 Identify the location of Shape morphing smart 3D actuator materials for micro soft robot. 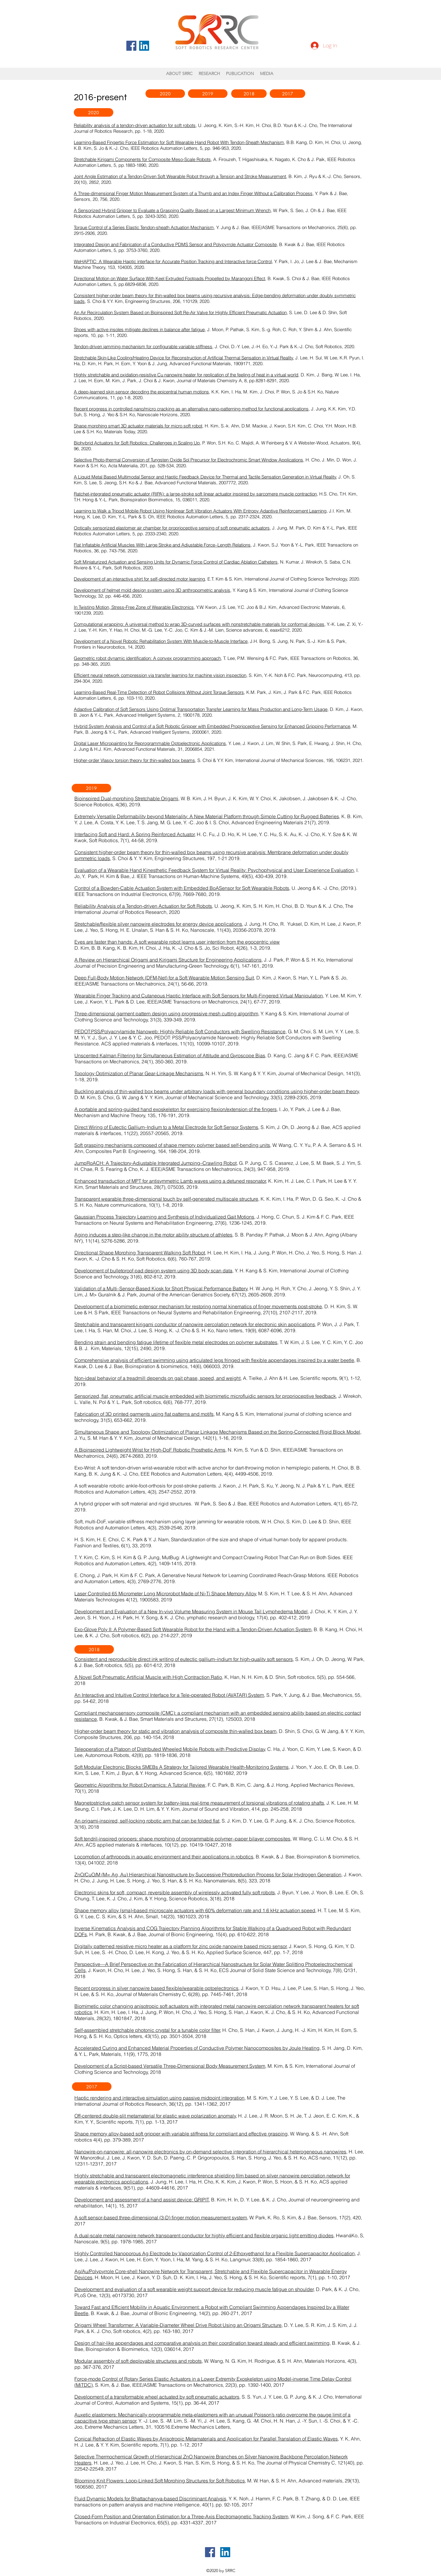
(138, 426).